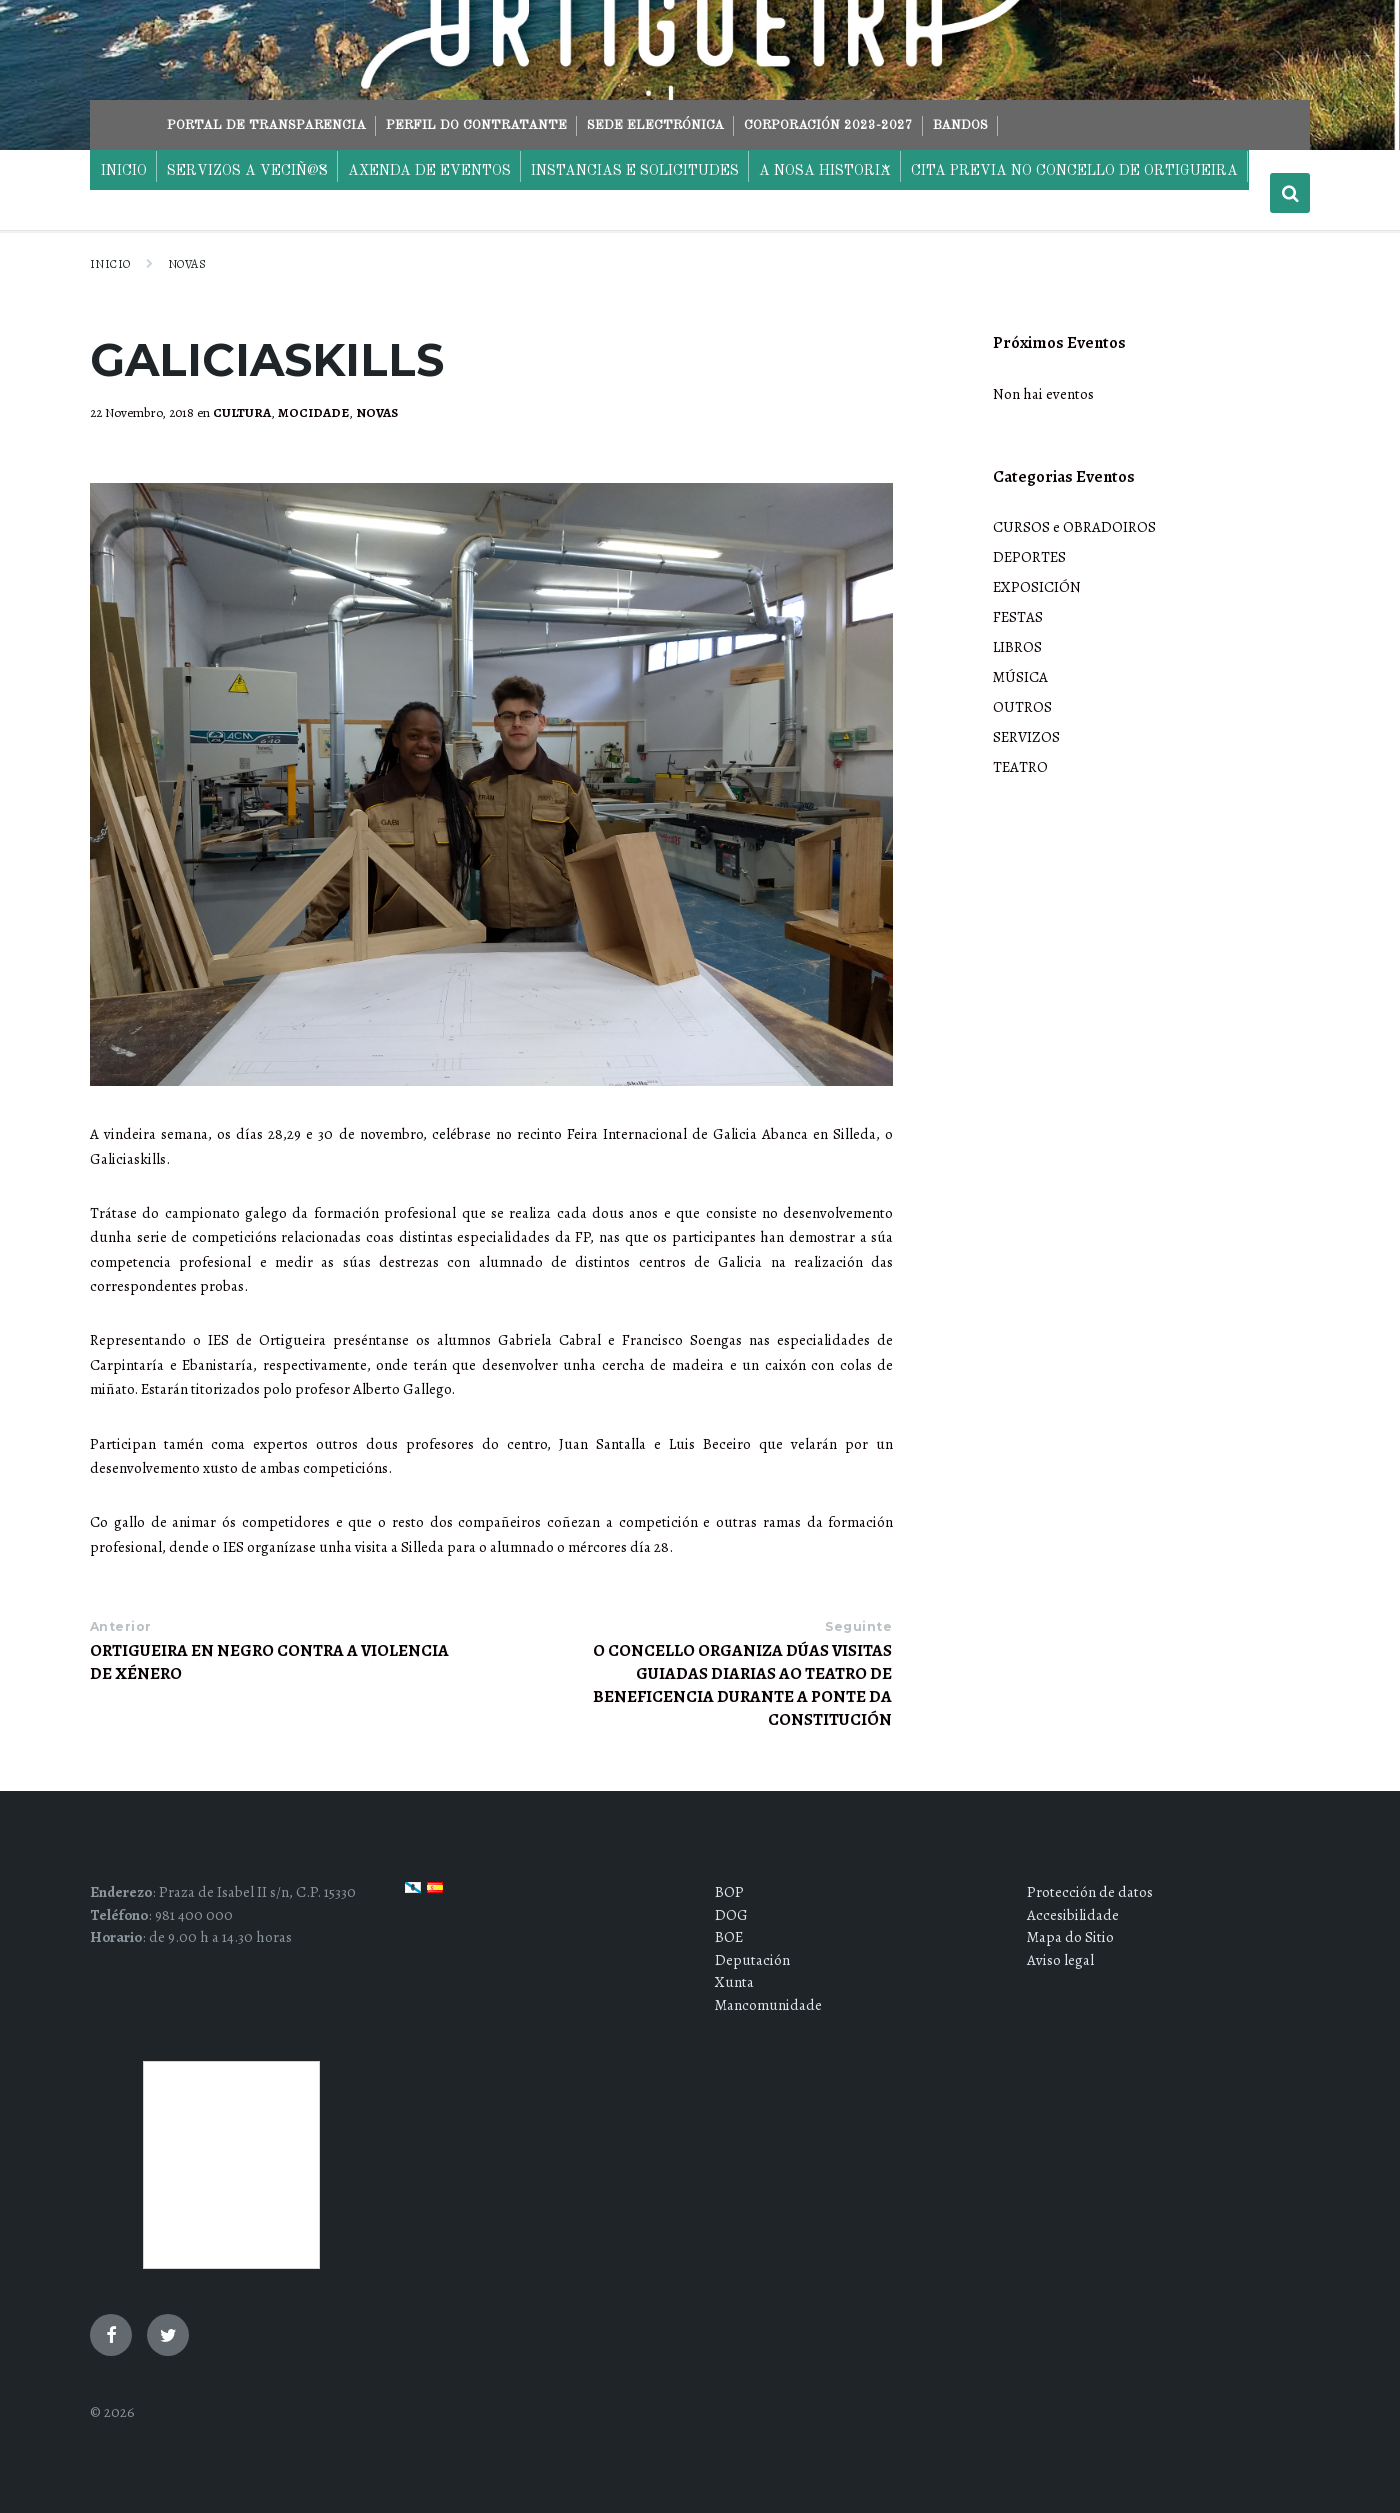 This screenshot has width=1400, height=2513. I want to click on Seguinte, so click(858, 1626).